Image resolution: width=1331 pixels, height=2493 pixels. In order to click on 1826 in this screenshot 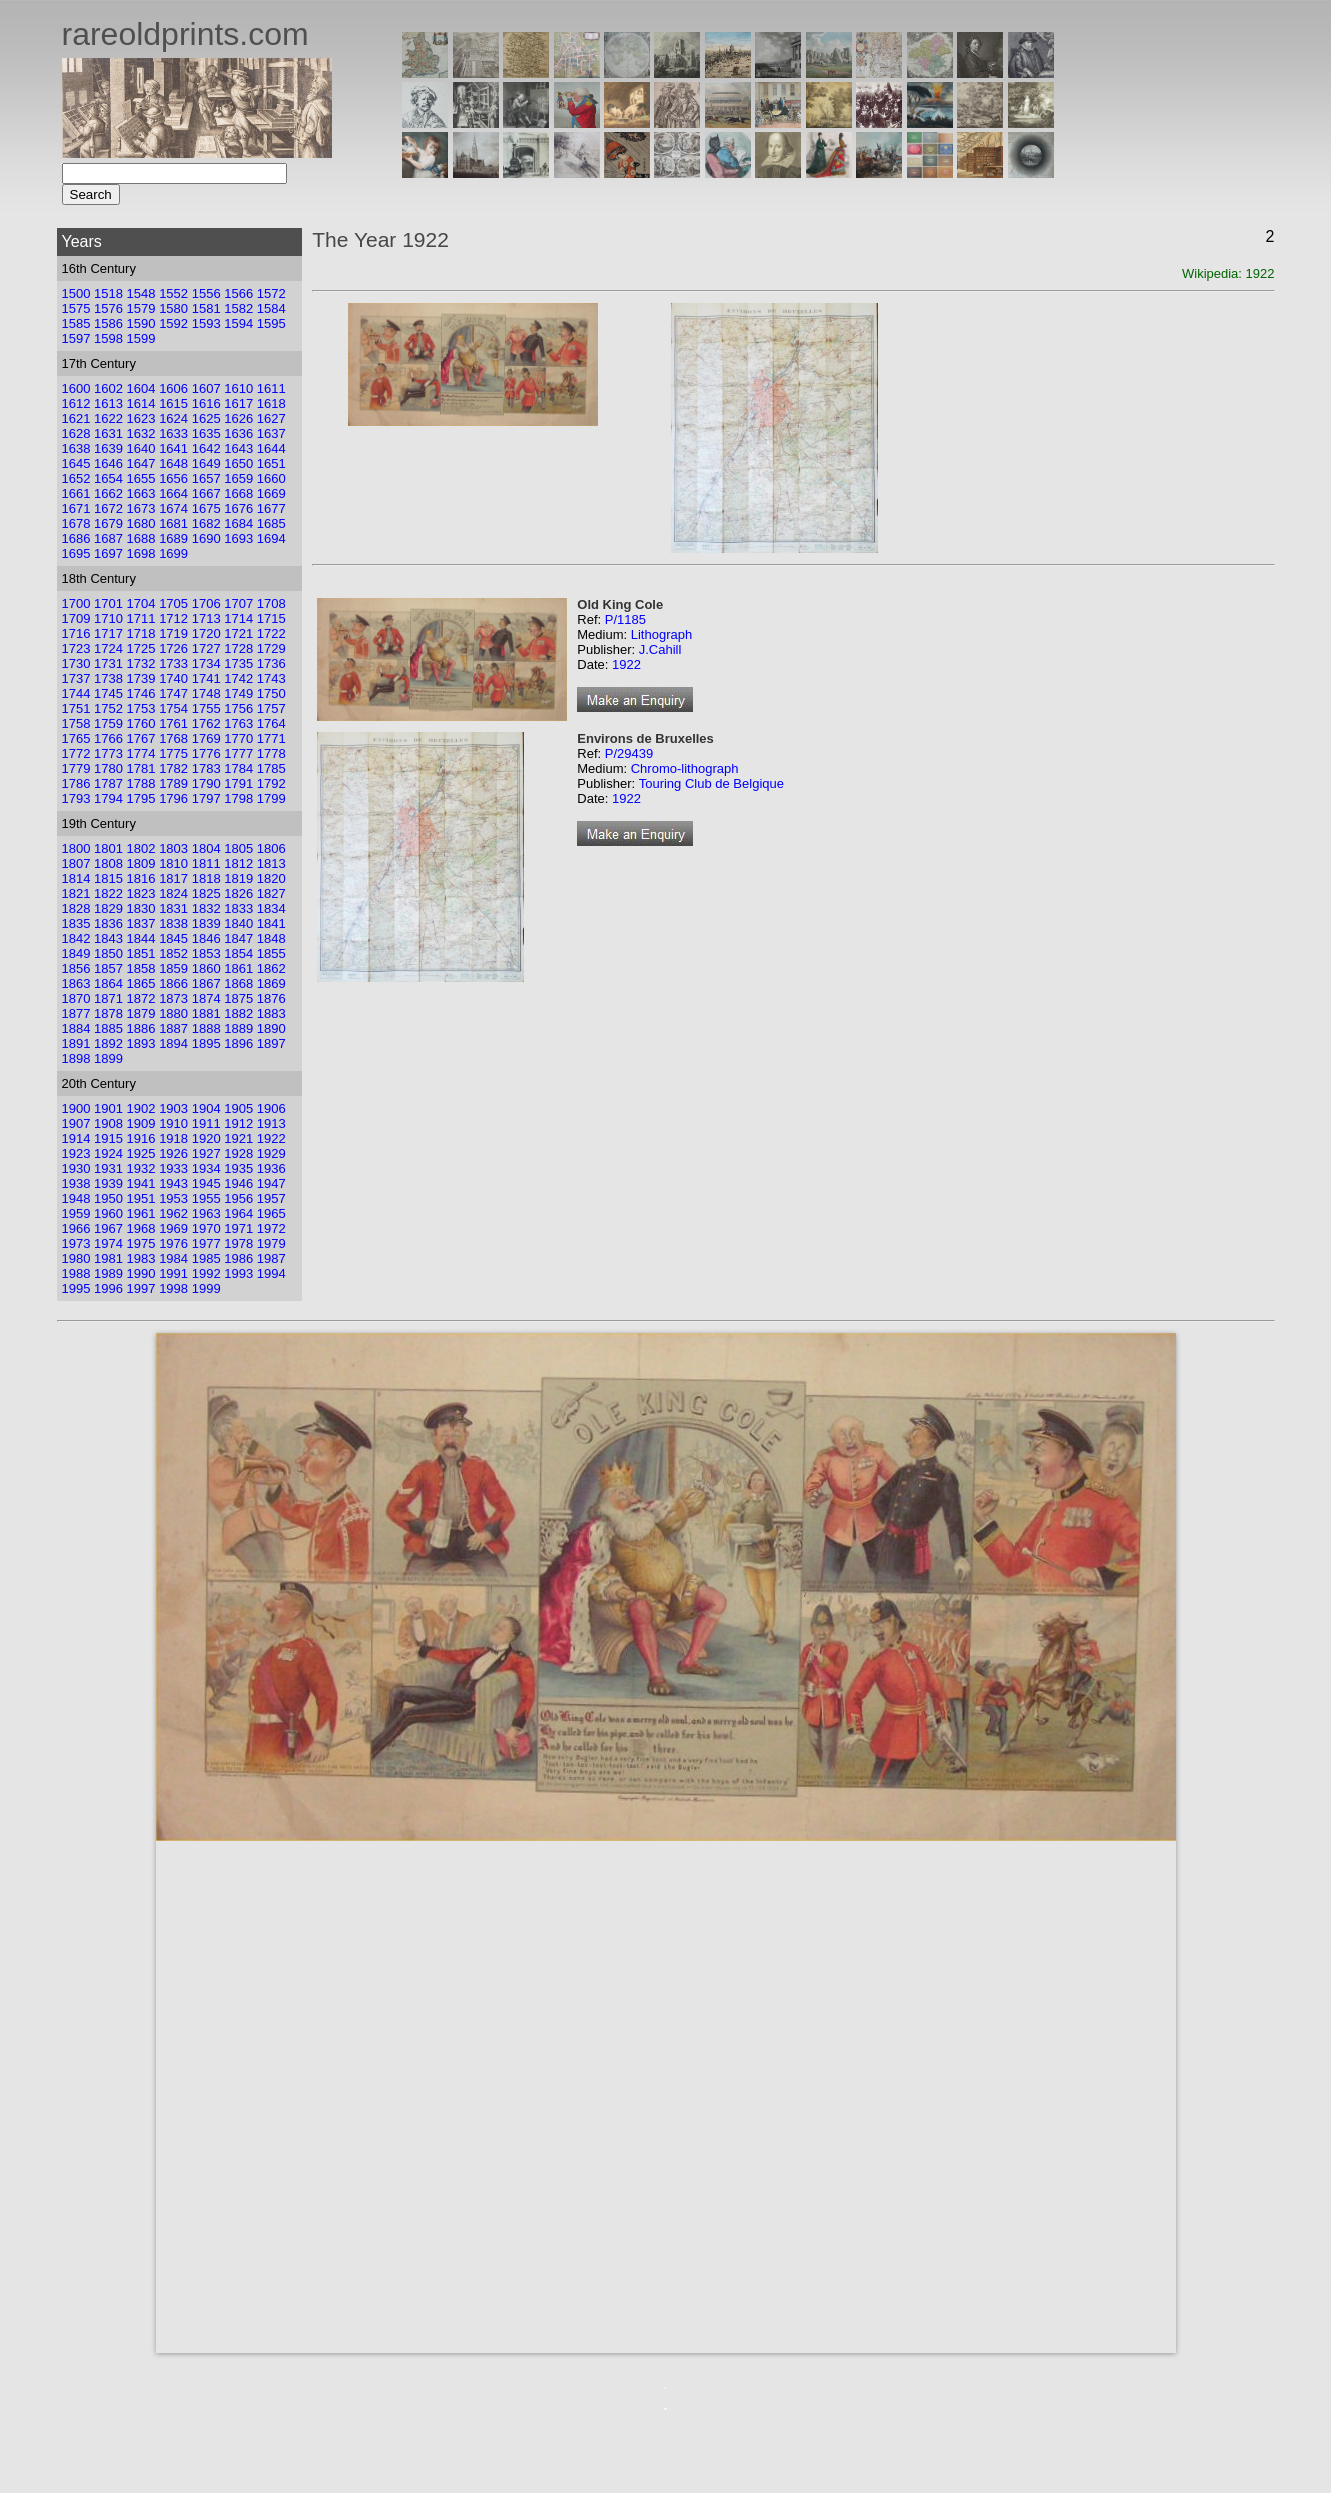, I will do `click(238, 893)`.